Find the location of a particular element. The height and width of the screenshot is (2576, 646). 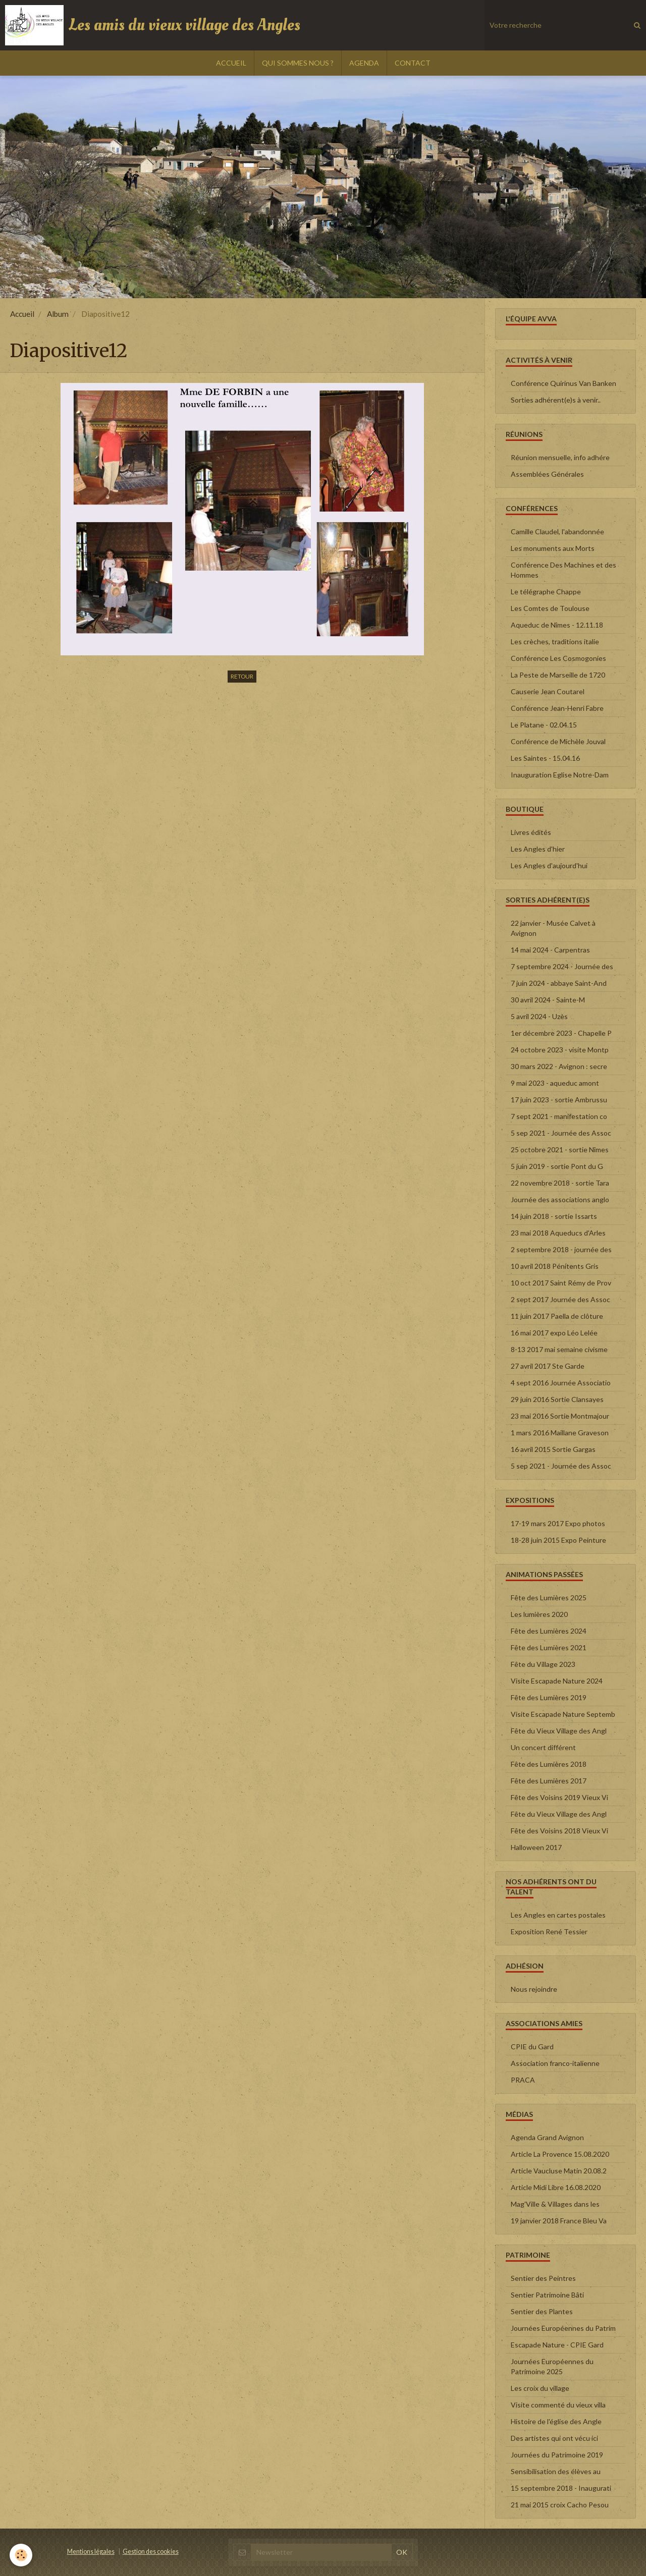

Fête des Lumières 2021 is located at coordinates (548, 1647).